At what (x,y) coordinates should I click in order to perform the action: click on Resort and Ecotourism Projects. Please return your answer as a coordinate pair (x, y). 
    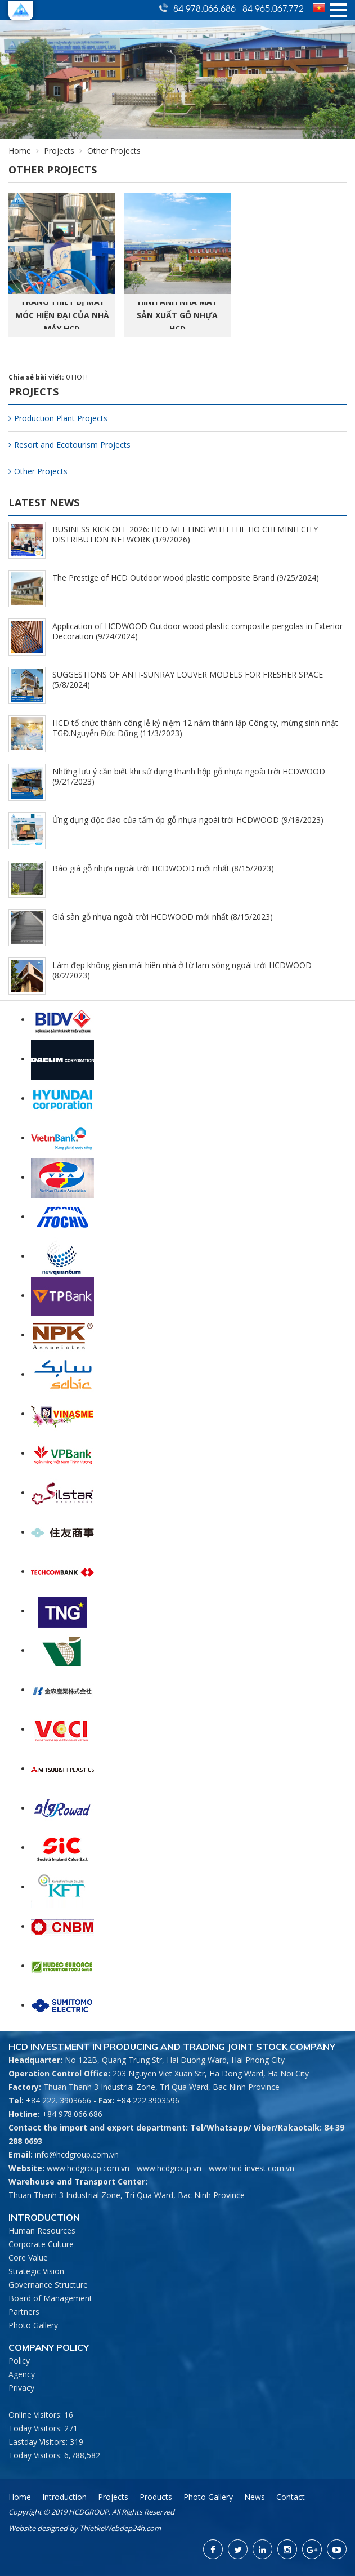
    Looking at the image, I should click on (69, 444).